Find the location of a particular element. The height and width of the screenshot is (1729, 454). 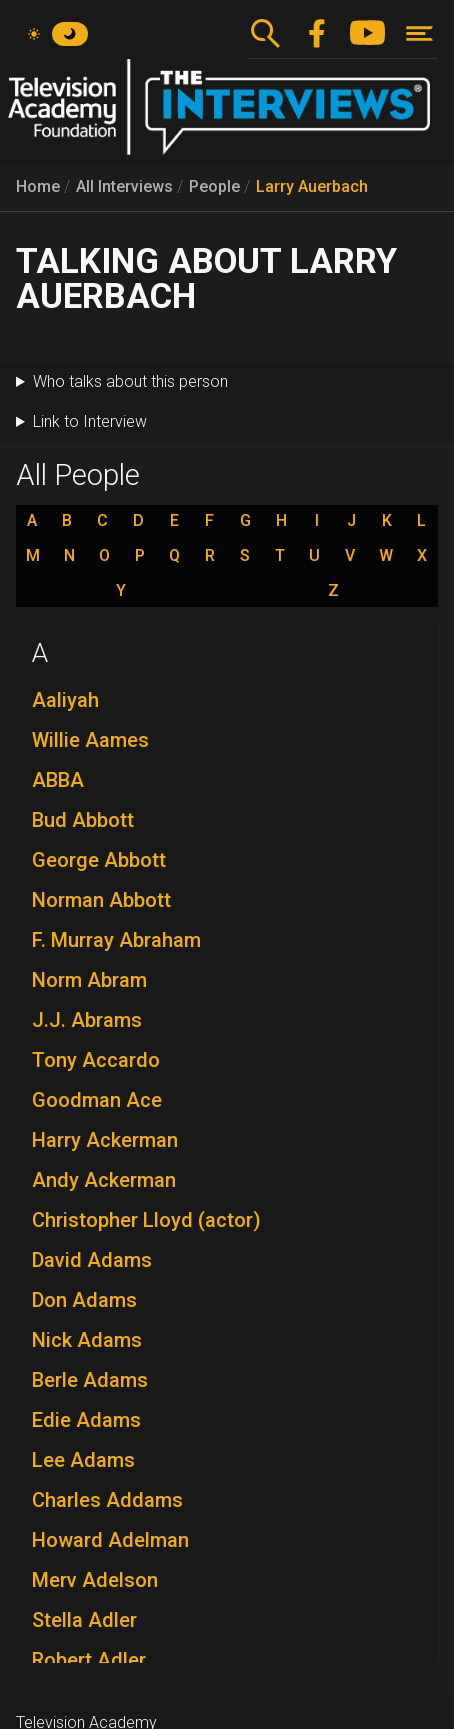

Tony Accardo is located at coordinates (96, 1060).